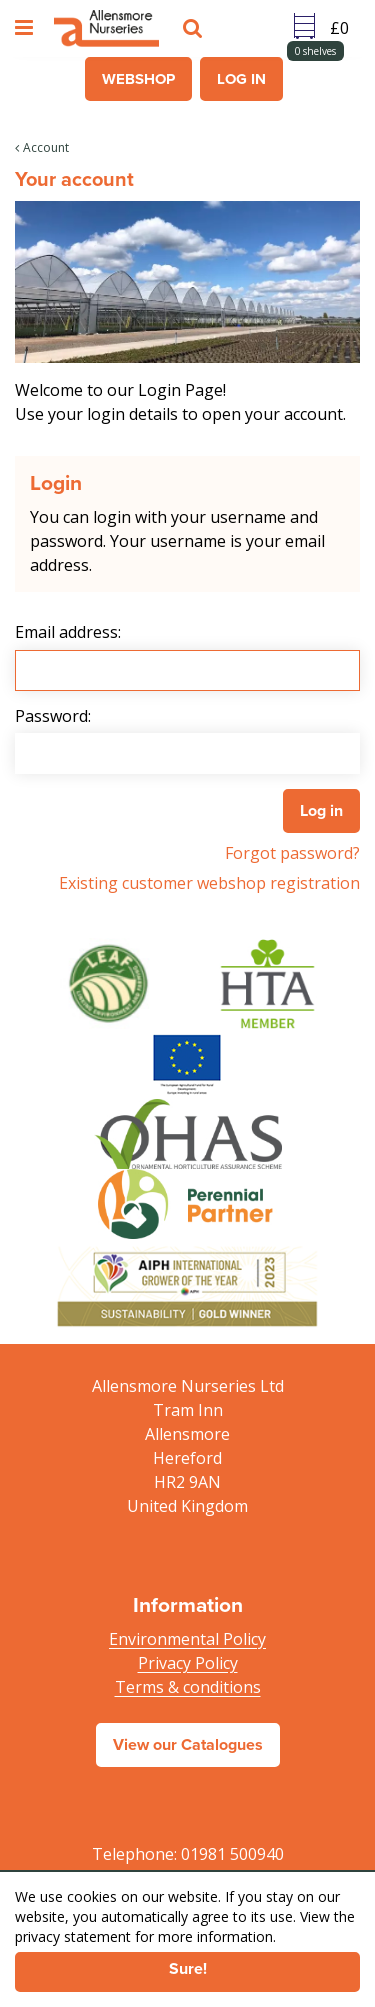 The image size is (375, 2007). Describe the element at coordinates (187, 1639) in the screenshot. I see `Environmental Policy` at that location.